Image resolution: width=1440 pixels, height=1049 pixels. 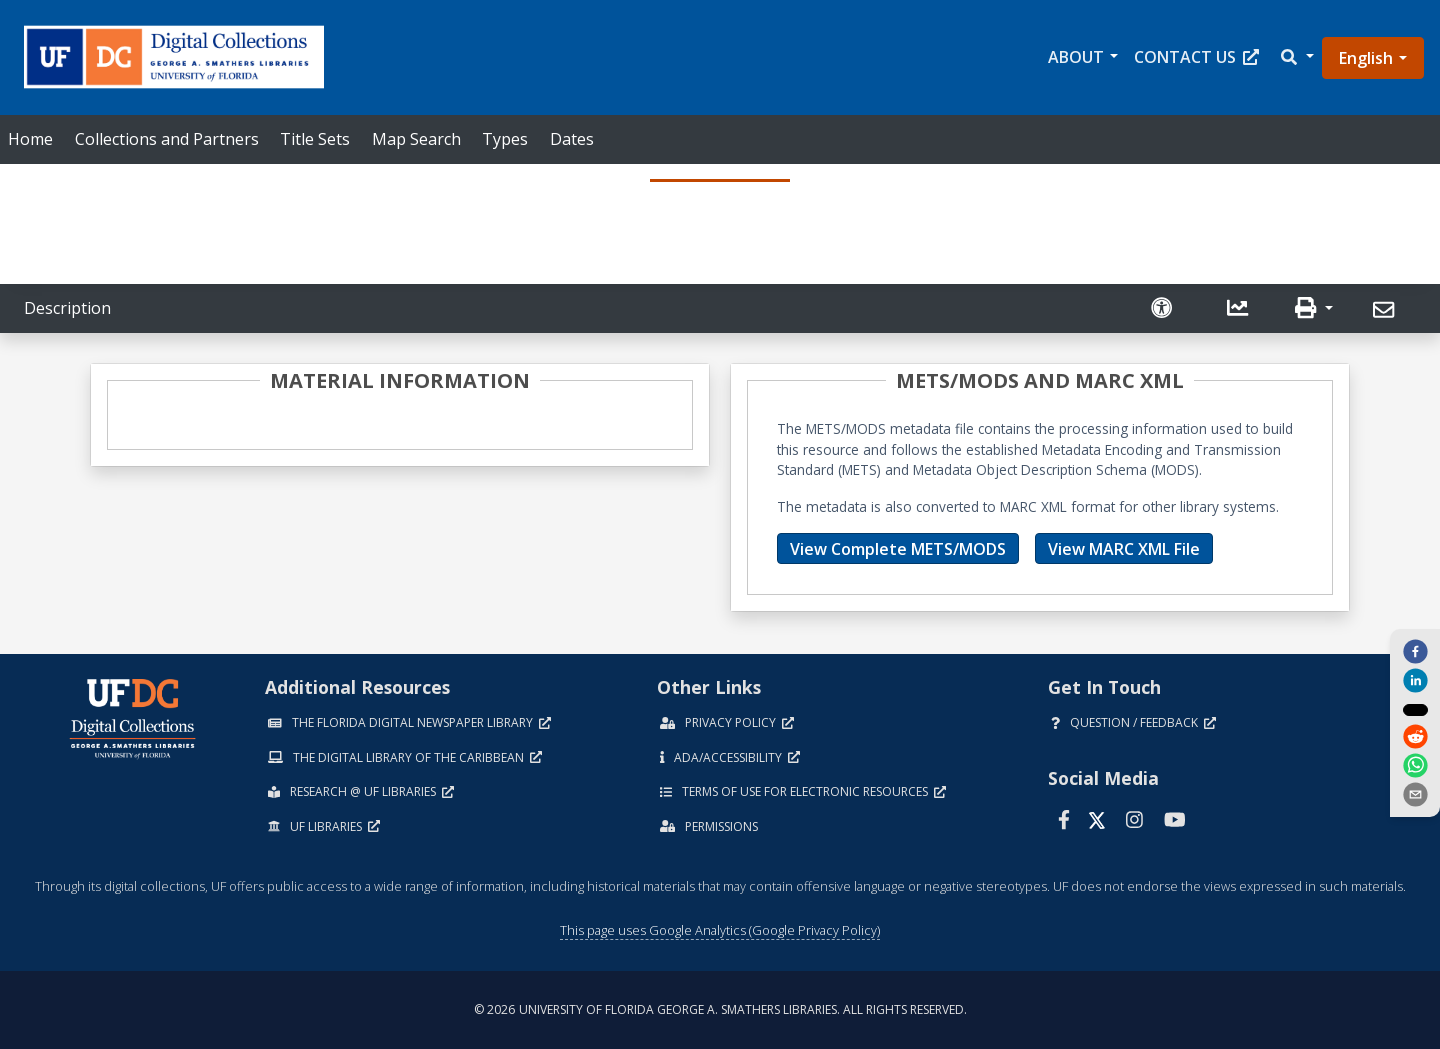 I want to click on [reddit], so click(x=1415, y=738).